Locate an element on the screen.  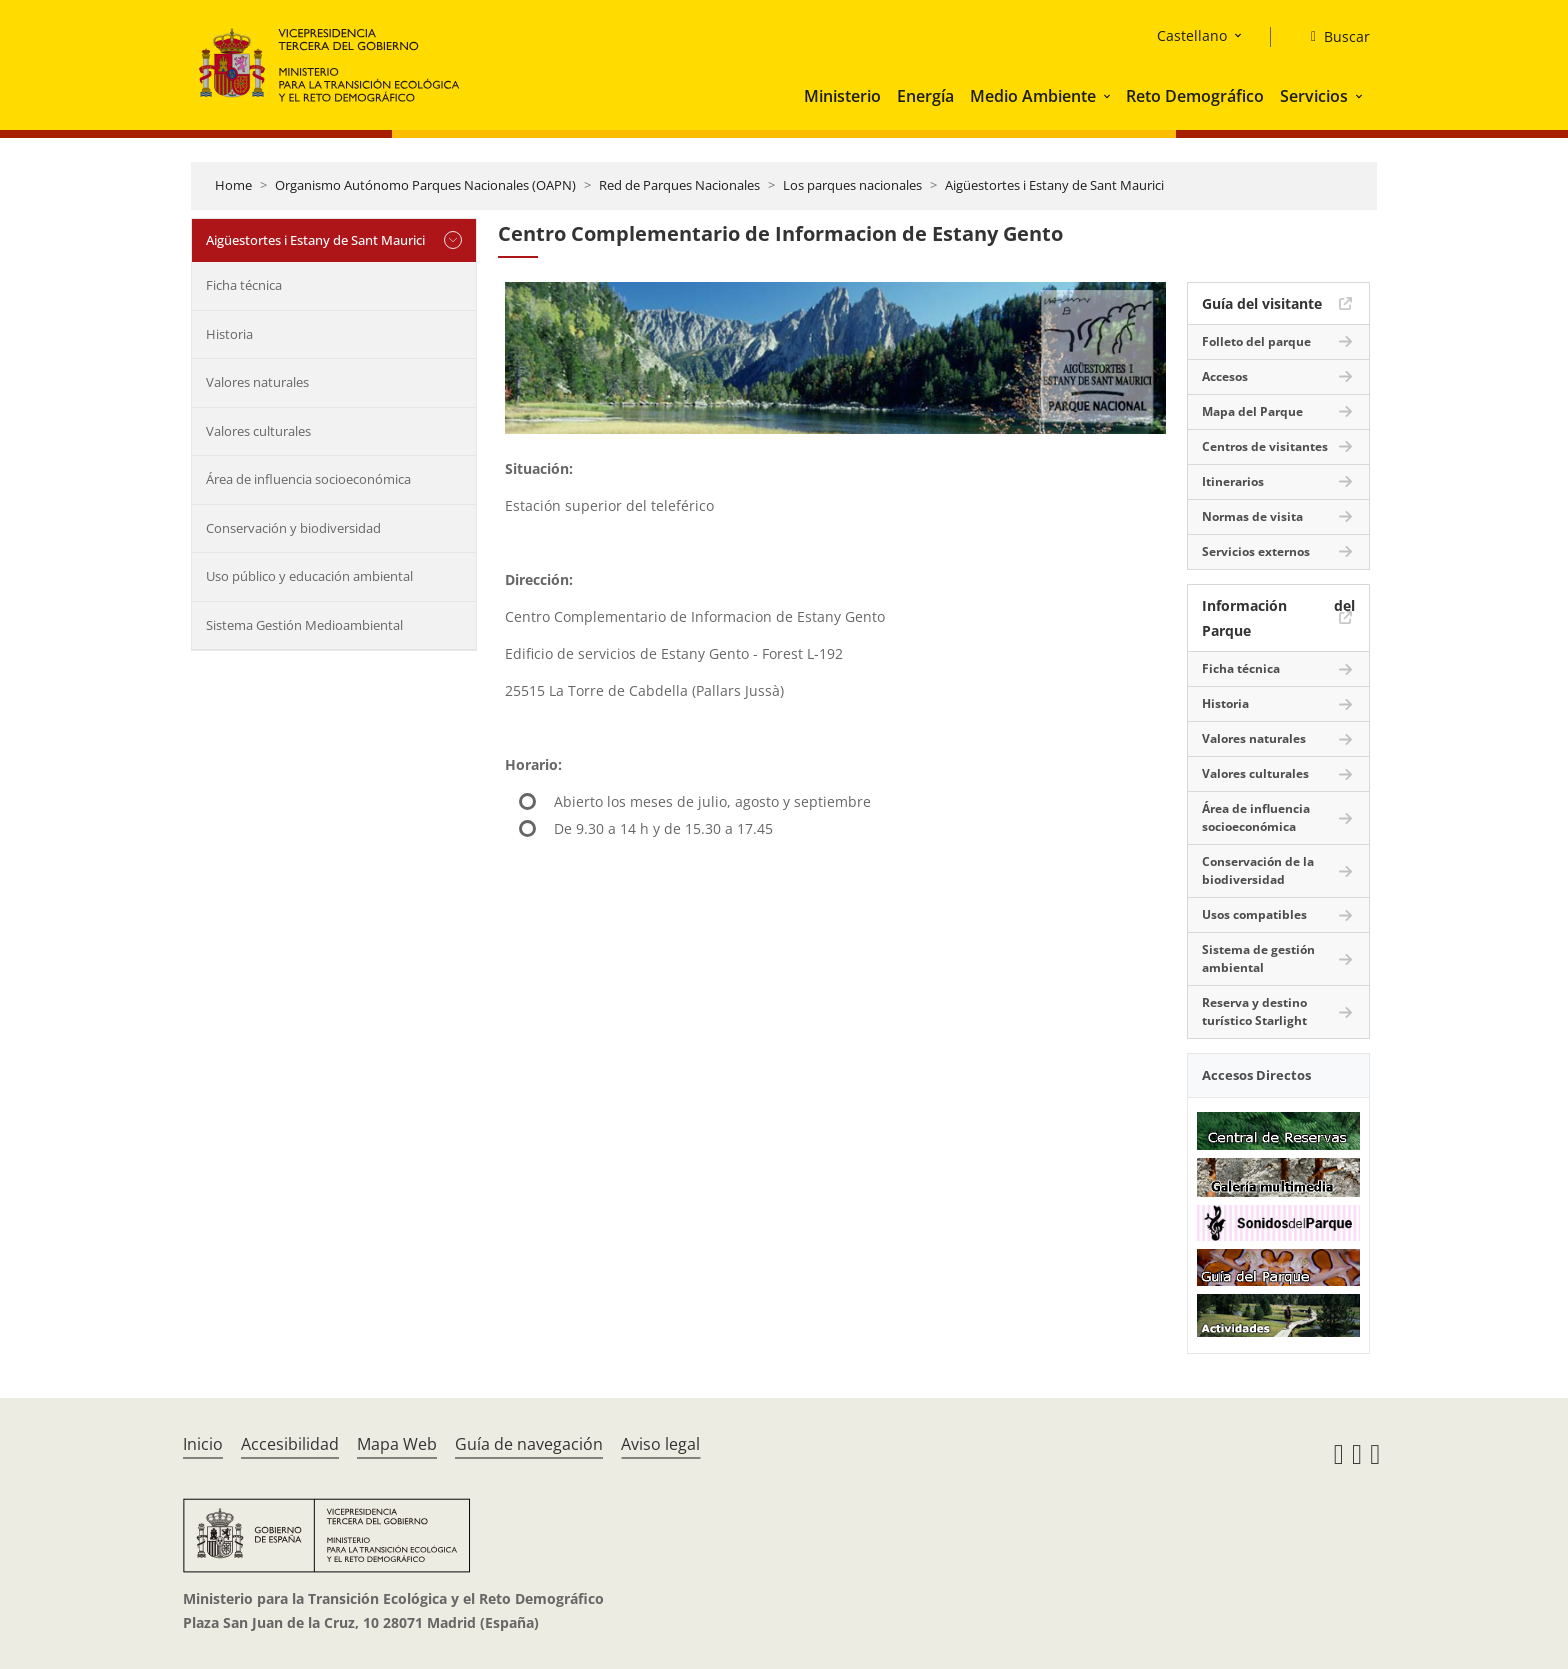
Historia is located at coordinates (229, 334).